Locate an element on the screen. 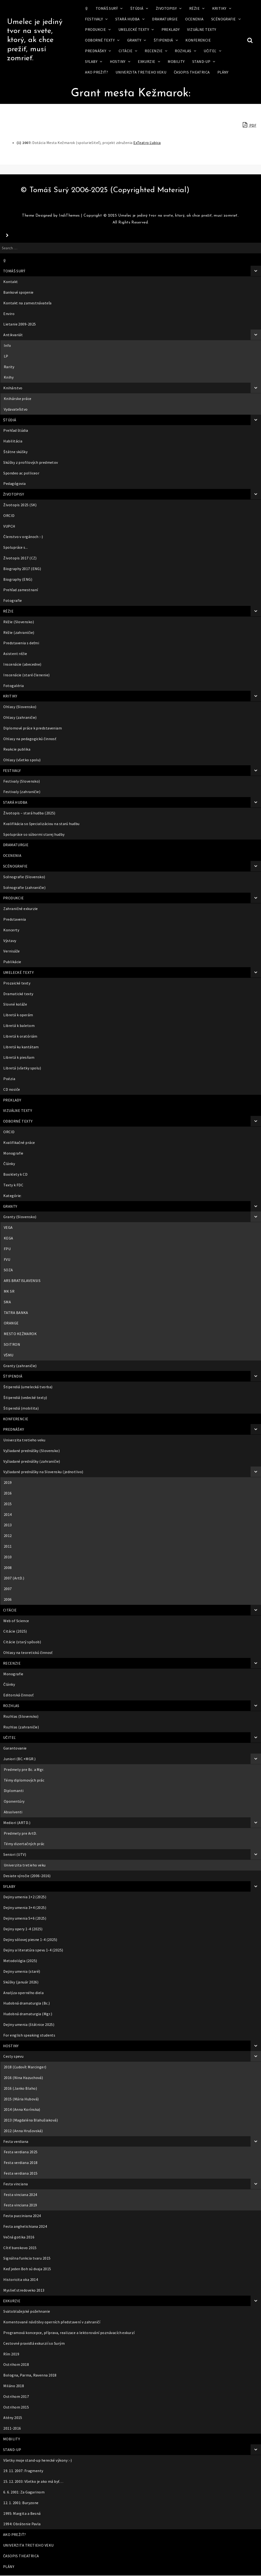 This screenshot has height=2576, width=261. 2007 (ArtD.) is located at coordinates (14, 1578).